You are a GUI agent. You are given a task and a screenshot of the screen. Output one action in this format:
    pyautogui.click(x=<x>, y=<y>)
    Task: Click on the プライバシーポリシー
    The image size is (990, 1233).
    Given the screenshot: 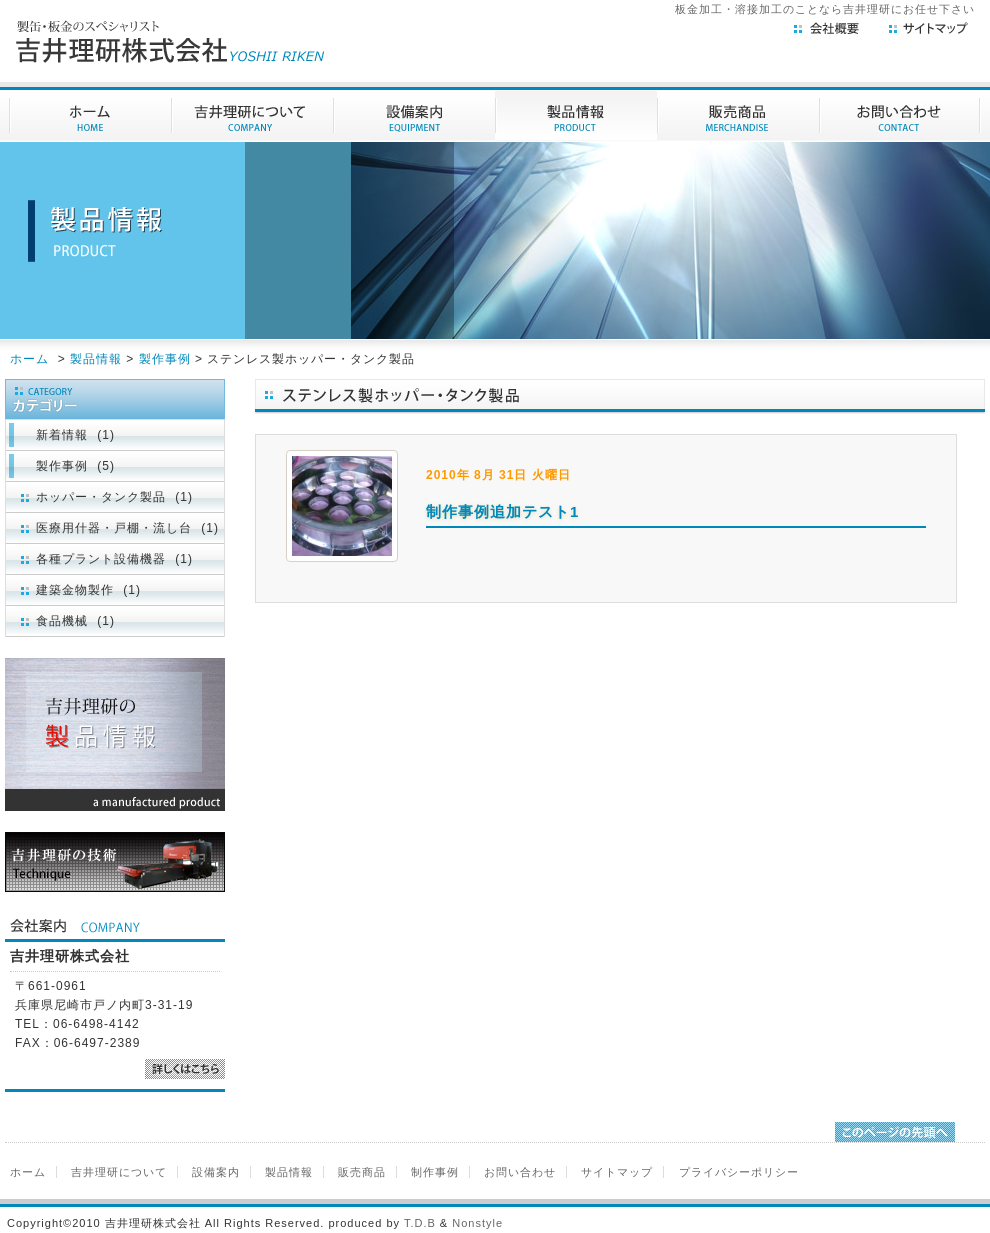 What is the action you would take?
    pyautogui.click(x=739, y=1172)
    